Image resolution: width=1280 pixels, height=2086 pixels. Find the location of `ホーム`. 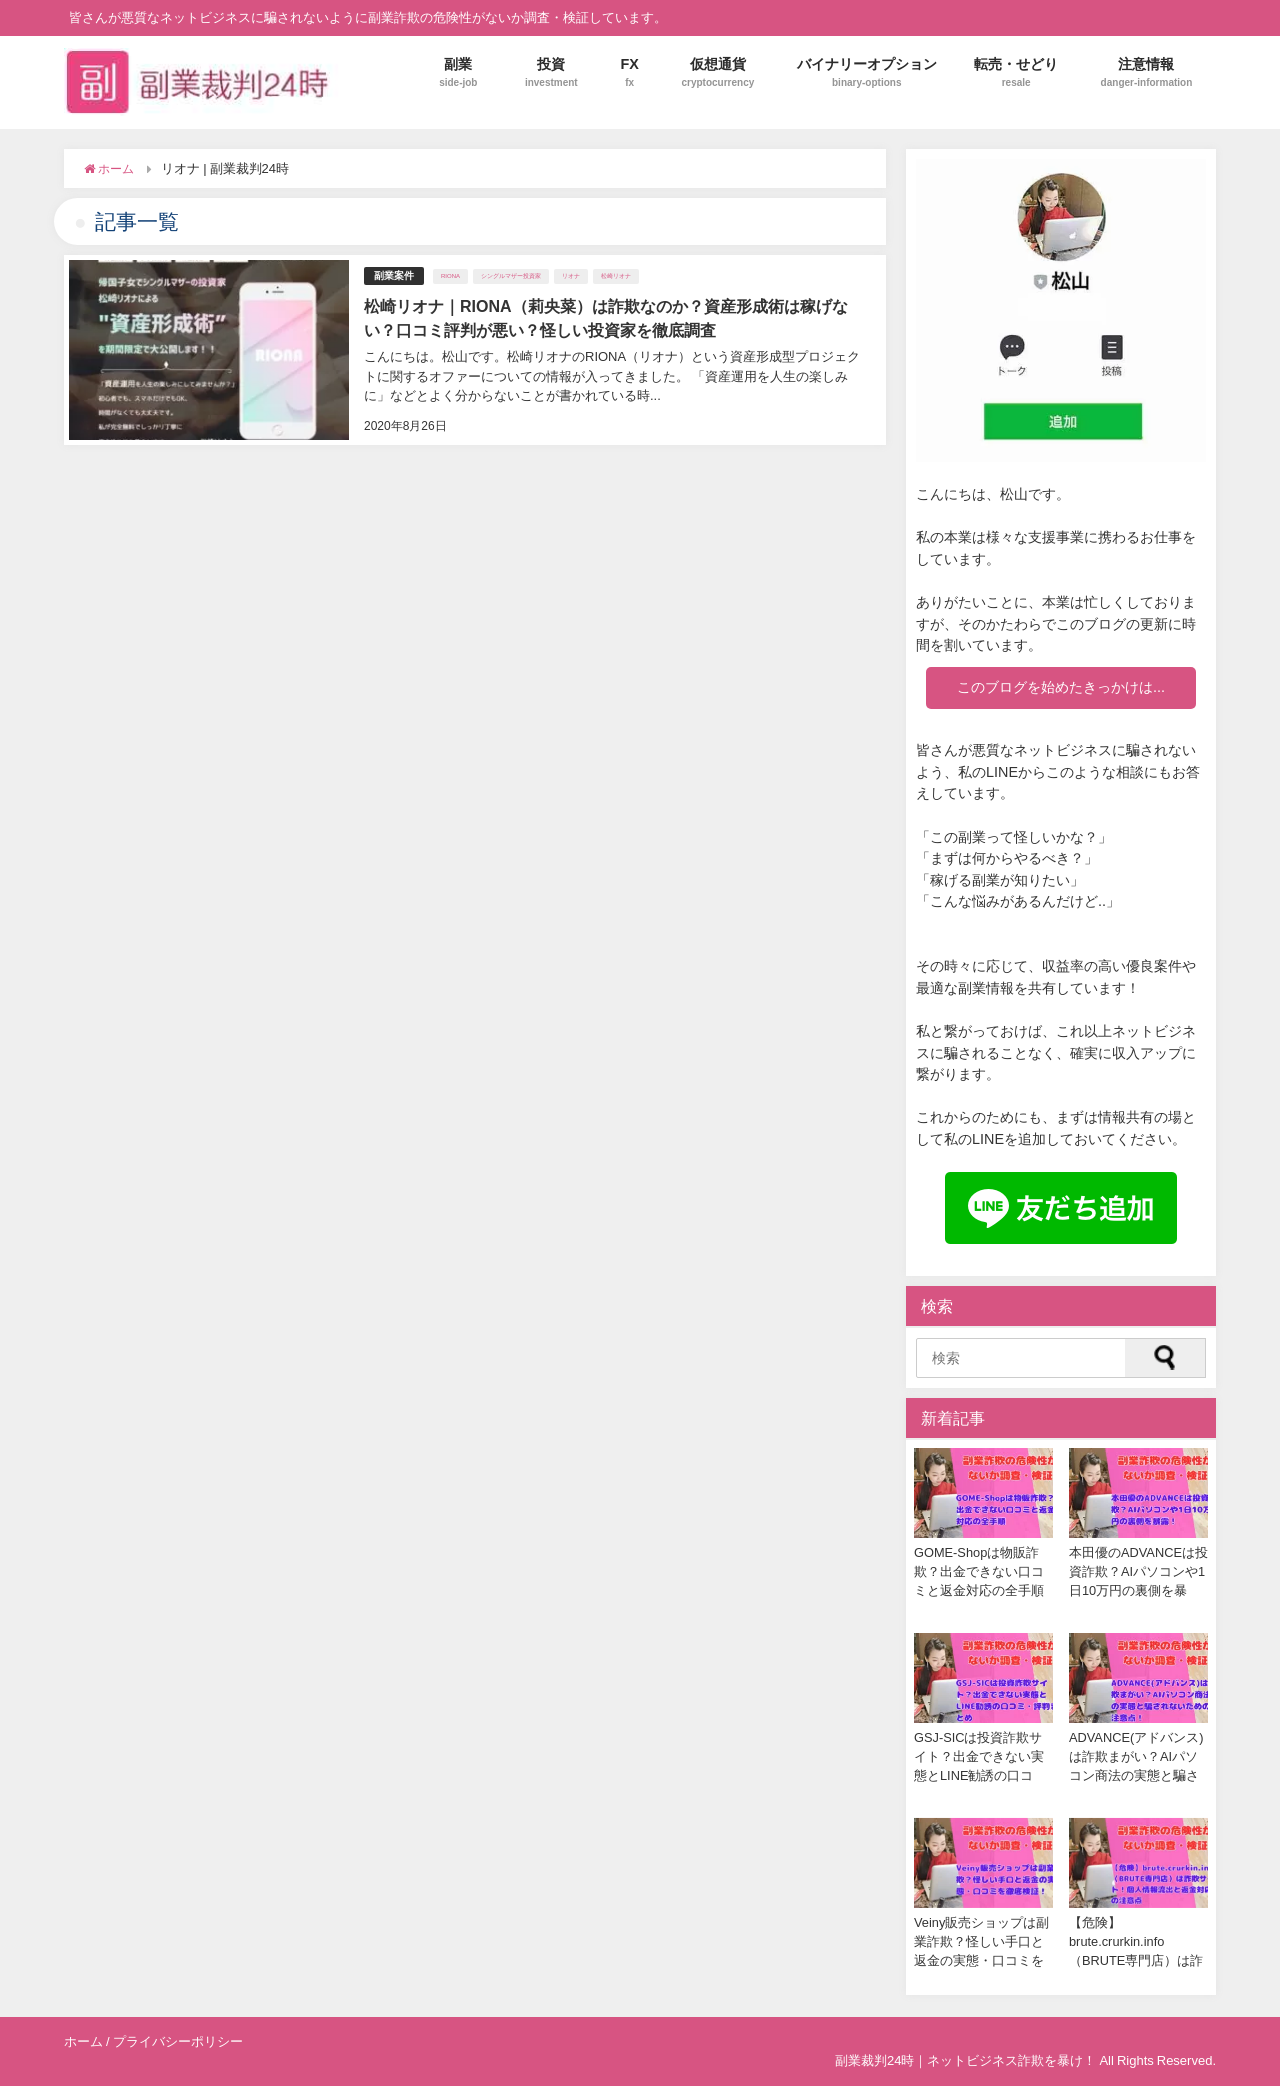

ホーム is located at coordinates (83, 2041).